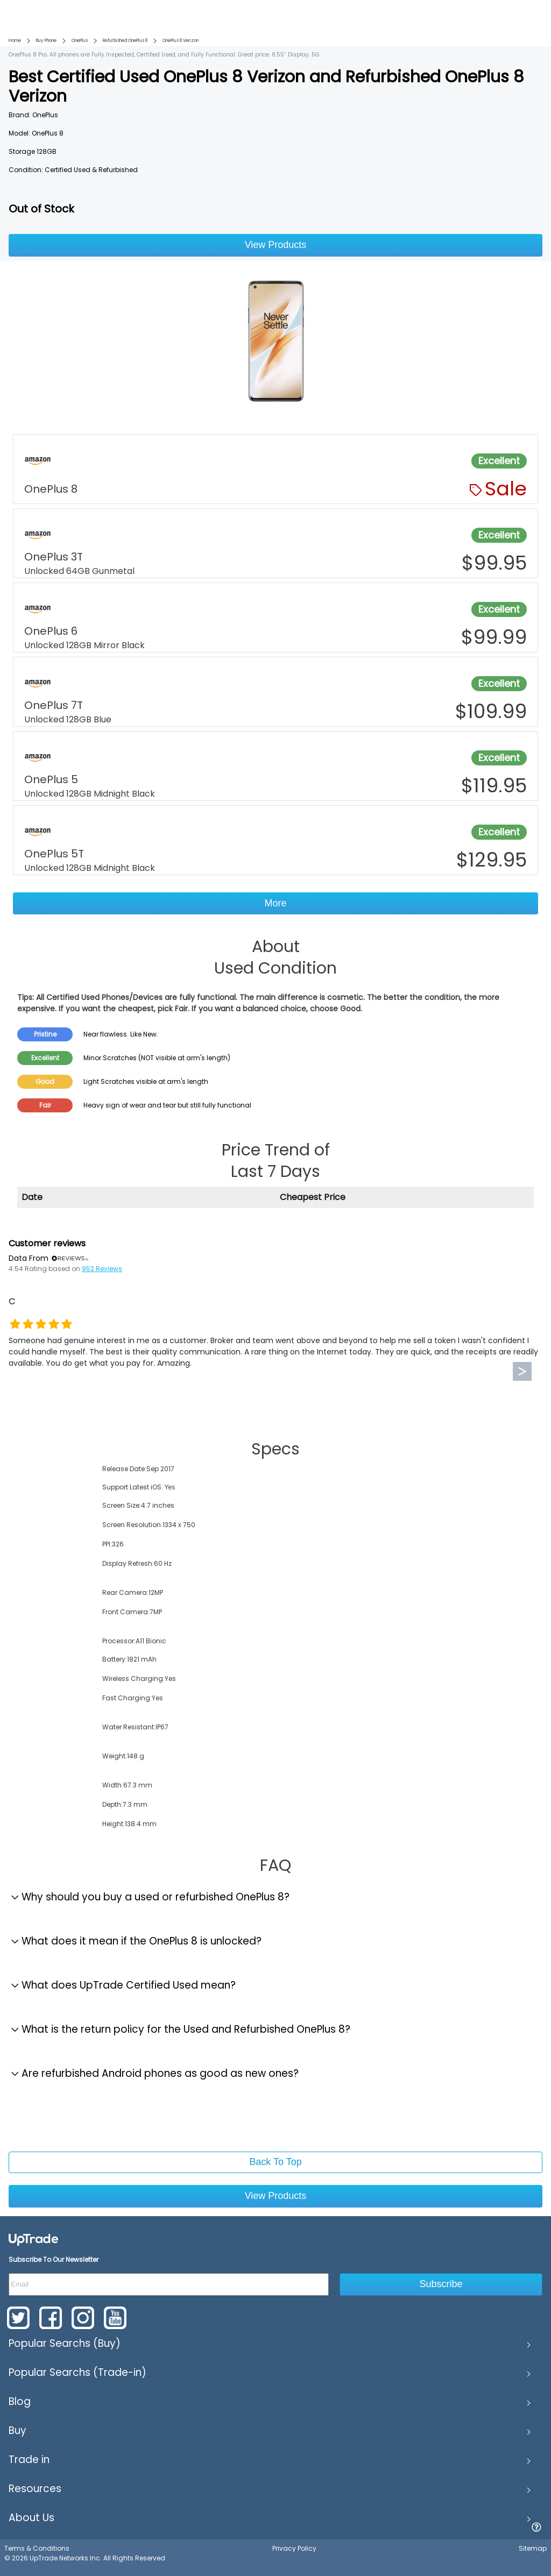  I want to click on Home, so click(15, 41).